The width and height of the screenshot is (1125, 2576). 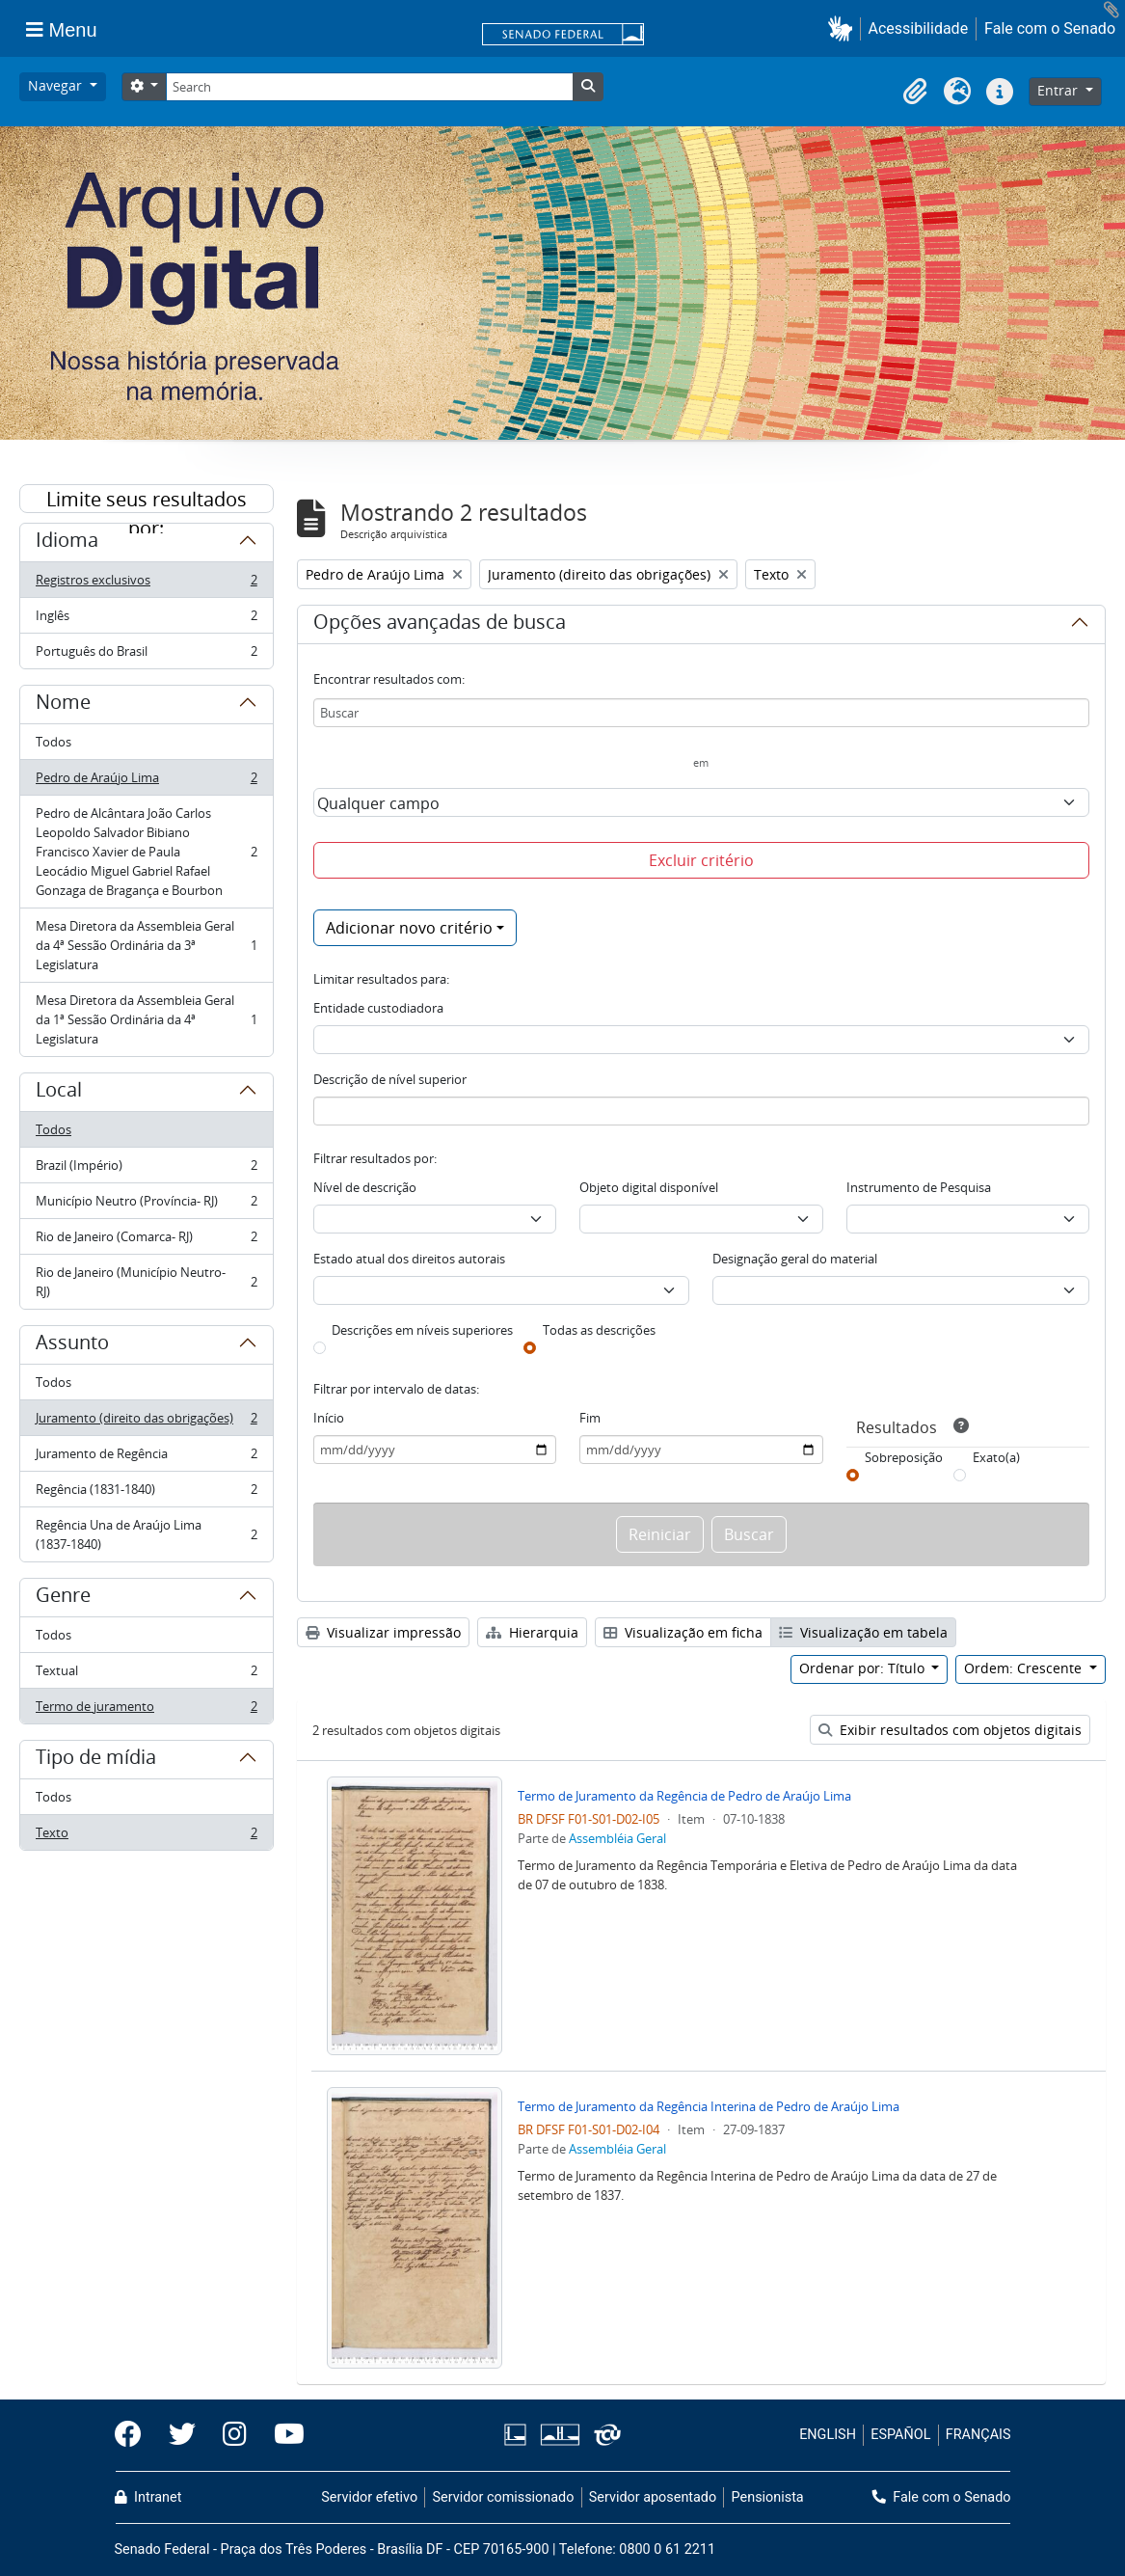 What do you see at coordinates (863, 1632) in the screenshot?
I see `Visualização em tabela` at bounding box center [863, 1632].